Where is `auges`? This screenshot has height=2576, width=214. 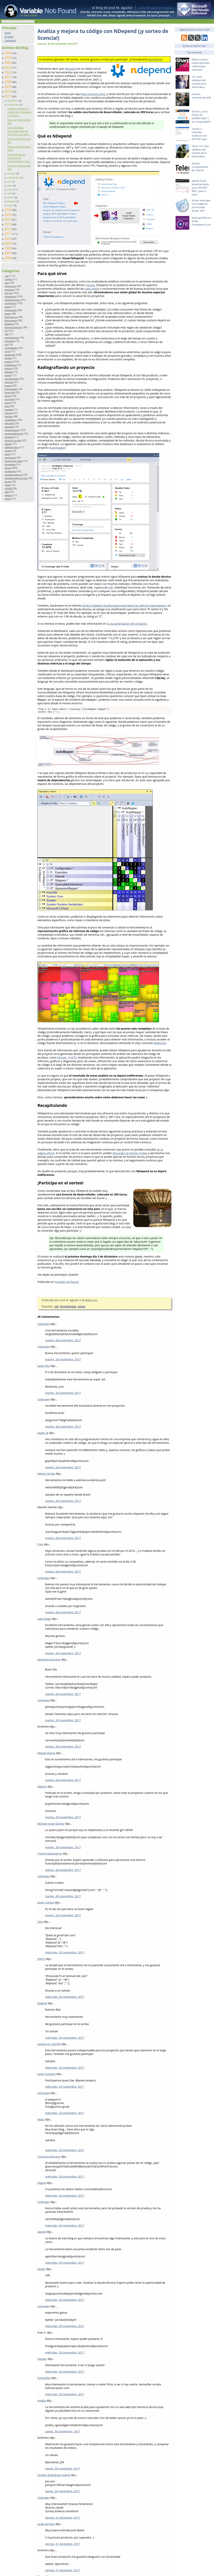
auges is located at coordinates (8, 306).